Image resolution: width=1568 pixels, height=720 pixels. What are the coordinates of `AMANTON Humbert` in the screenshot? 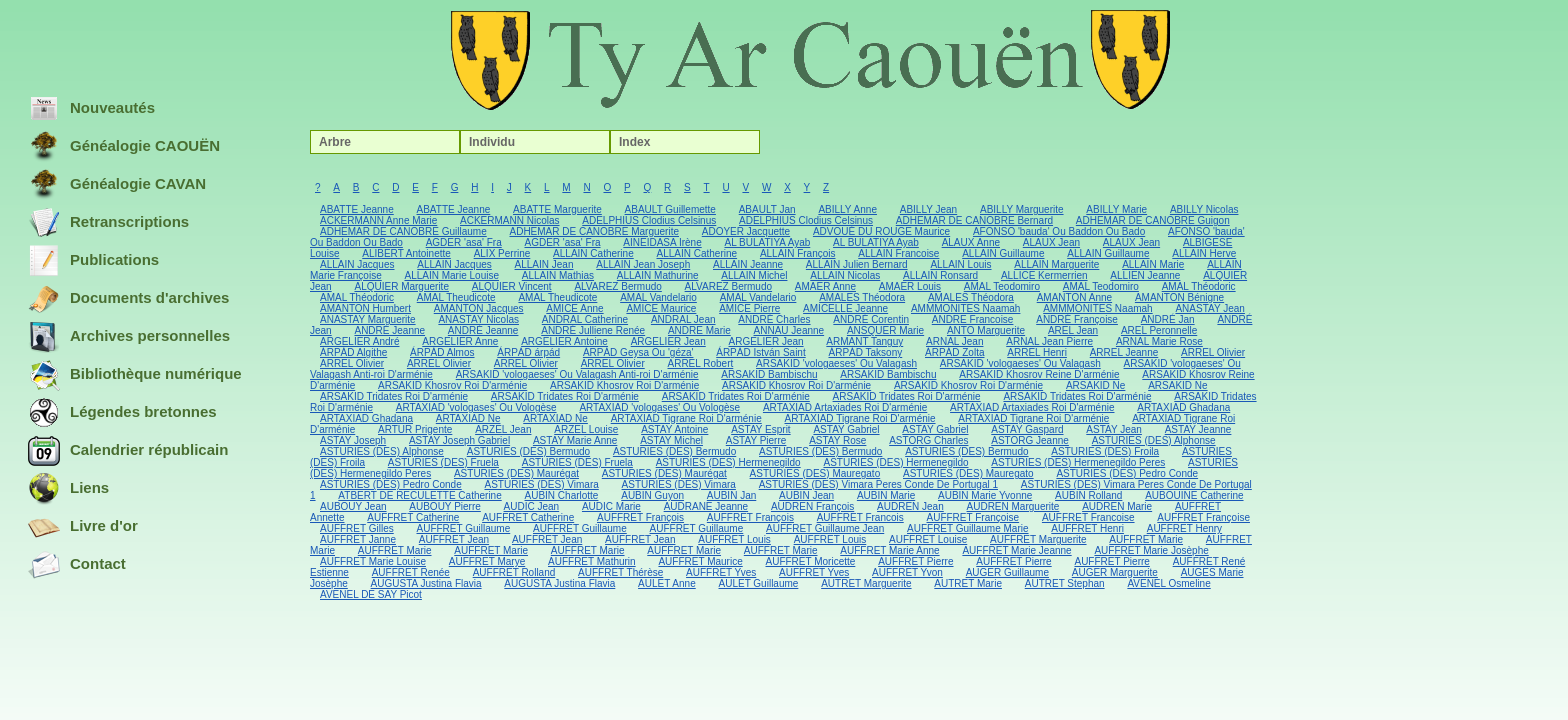 It's located at (365, 308).